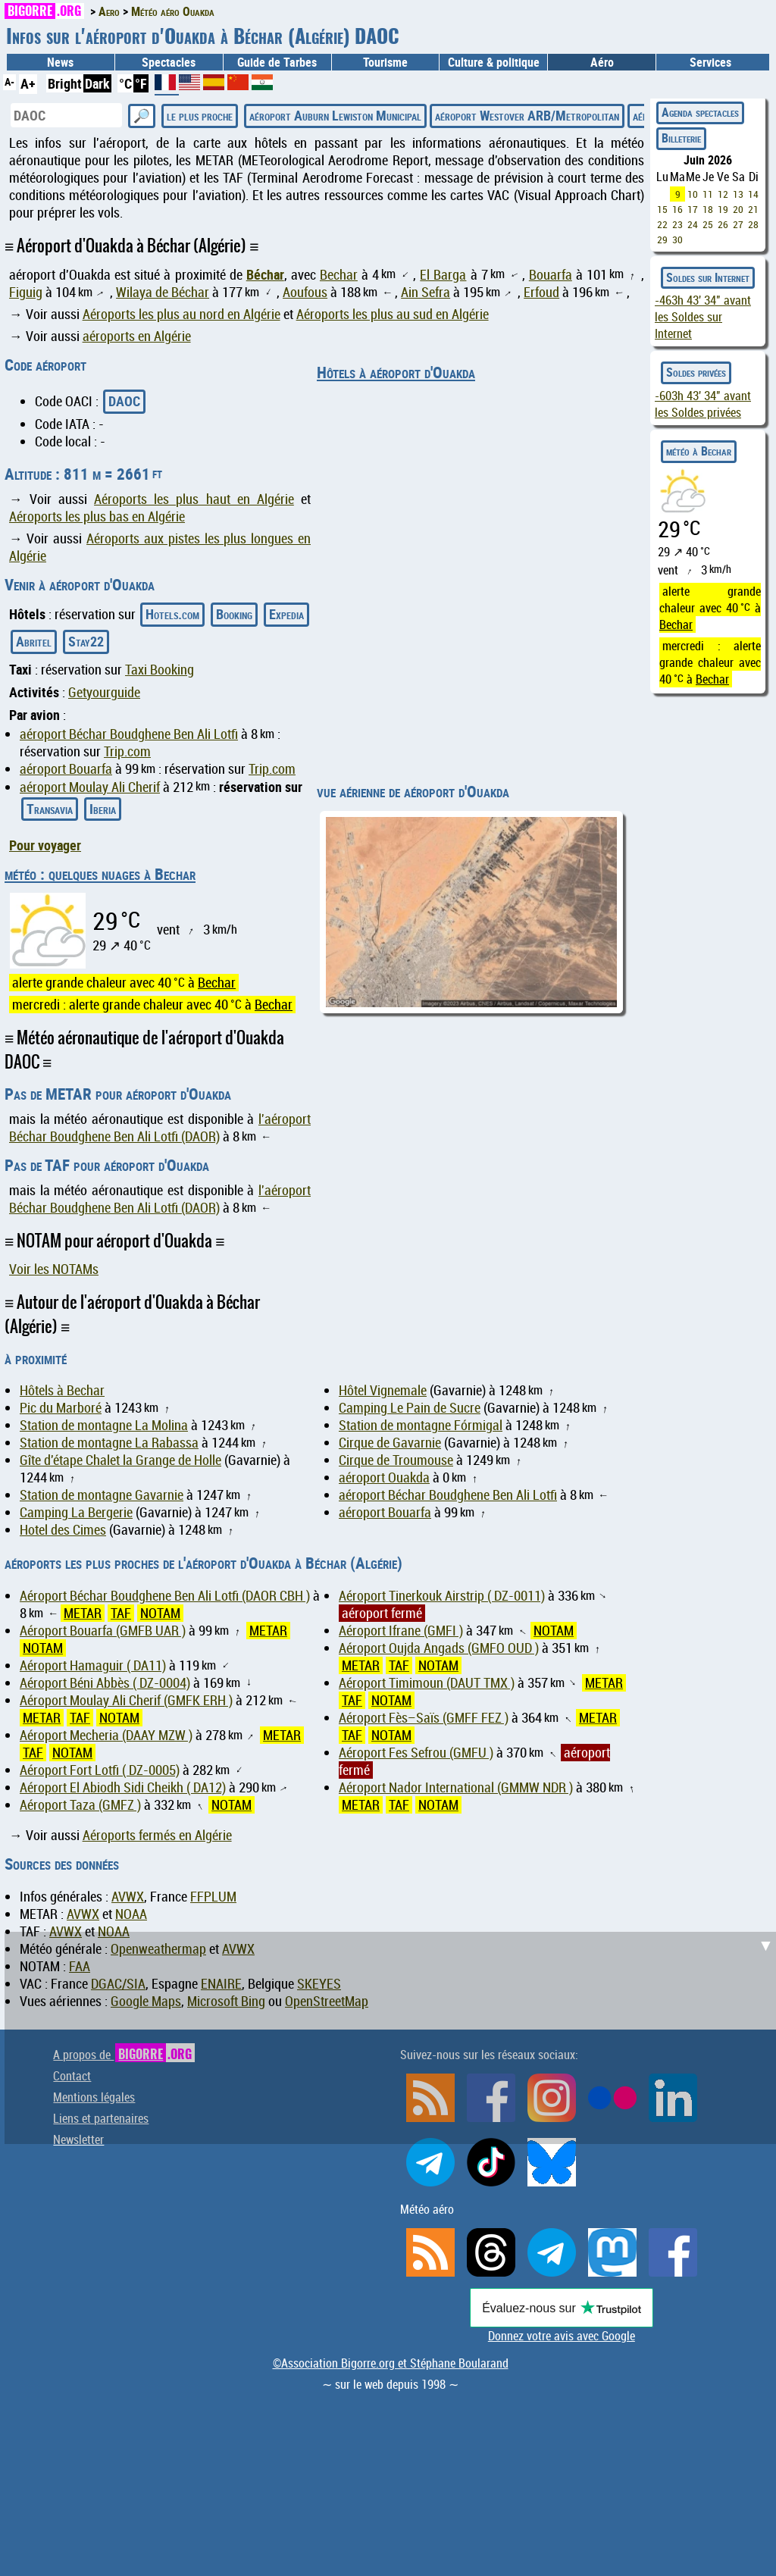  I want to click on 29, so click(662, 239).